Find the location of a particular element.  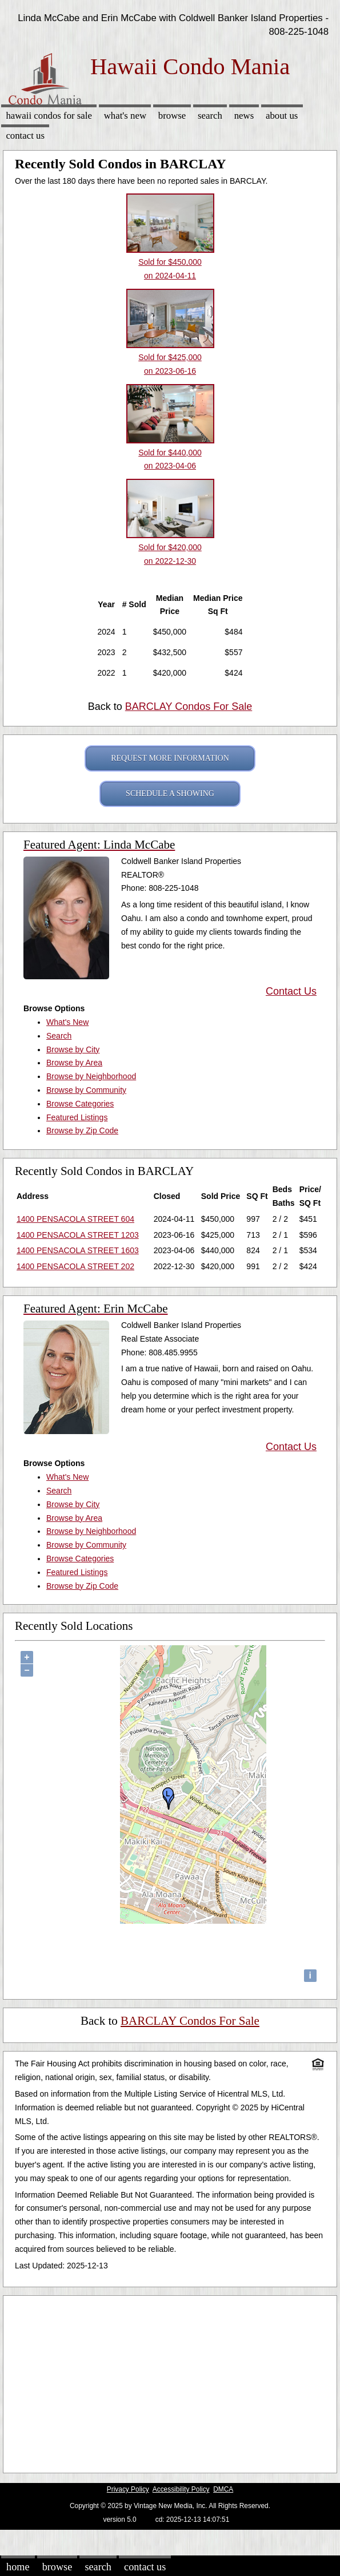

Privacy Policy is located at coordinates (128, 2489).